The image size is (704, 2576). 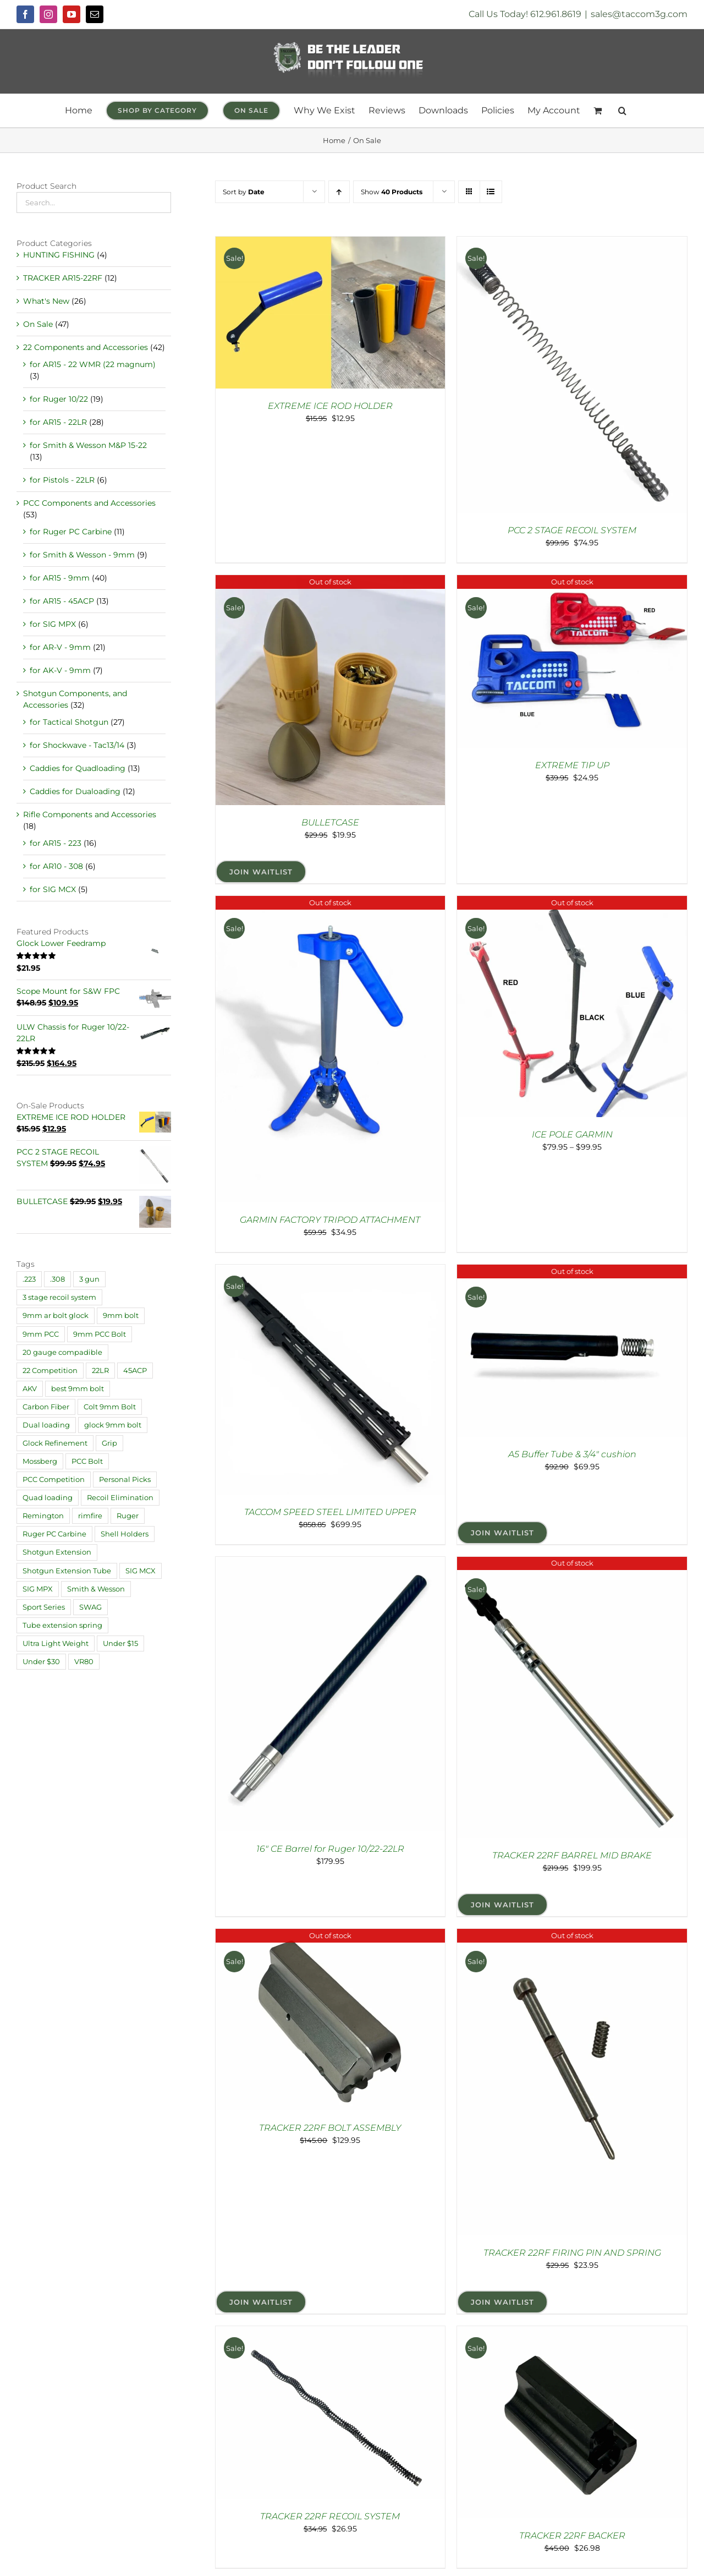 What do you see at coordinates (77, 745) in the screenshot?
I see `for Shockwave - Tac13/14` at bounding box center [77, 745].